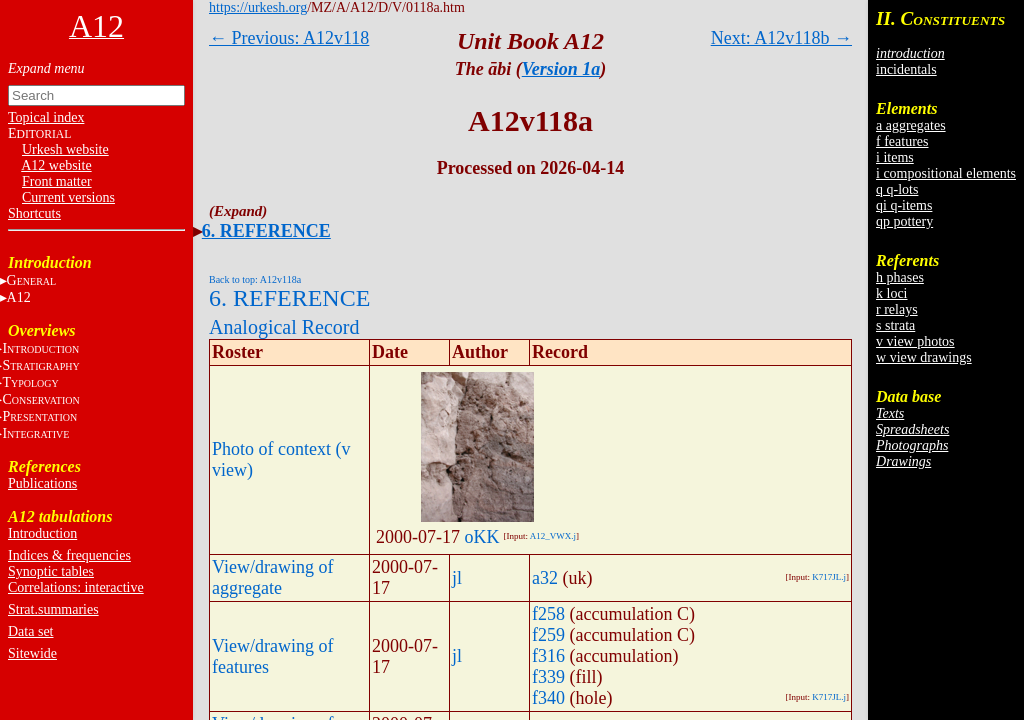 The width and height of the screenshot is (1024, 720). Describe the element at coordinates (911, 125) in the screenshot. I see `a aggregates` at that location.